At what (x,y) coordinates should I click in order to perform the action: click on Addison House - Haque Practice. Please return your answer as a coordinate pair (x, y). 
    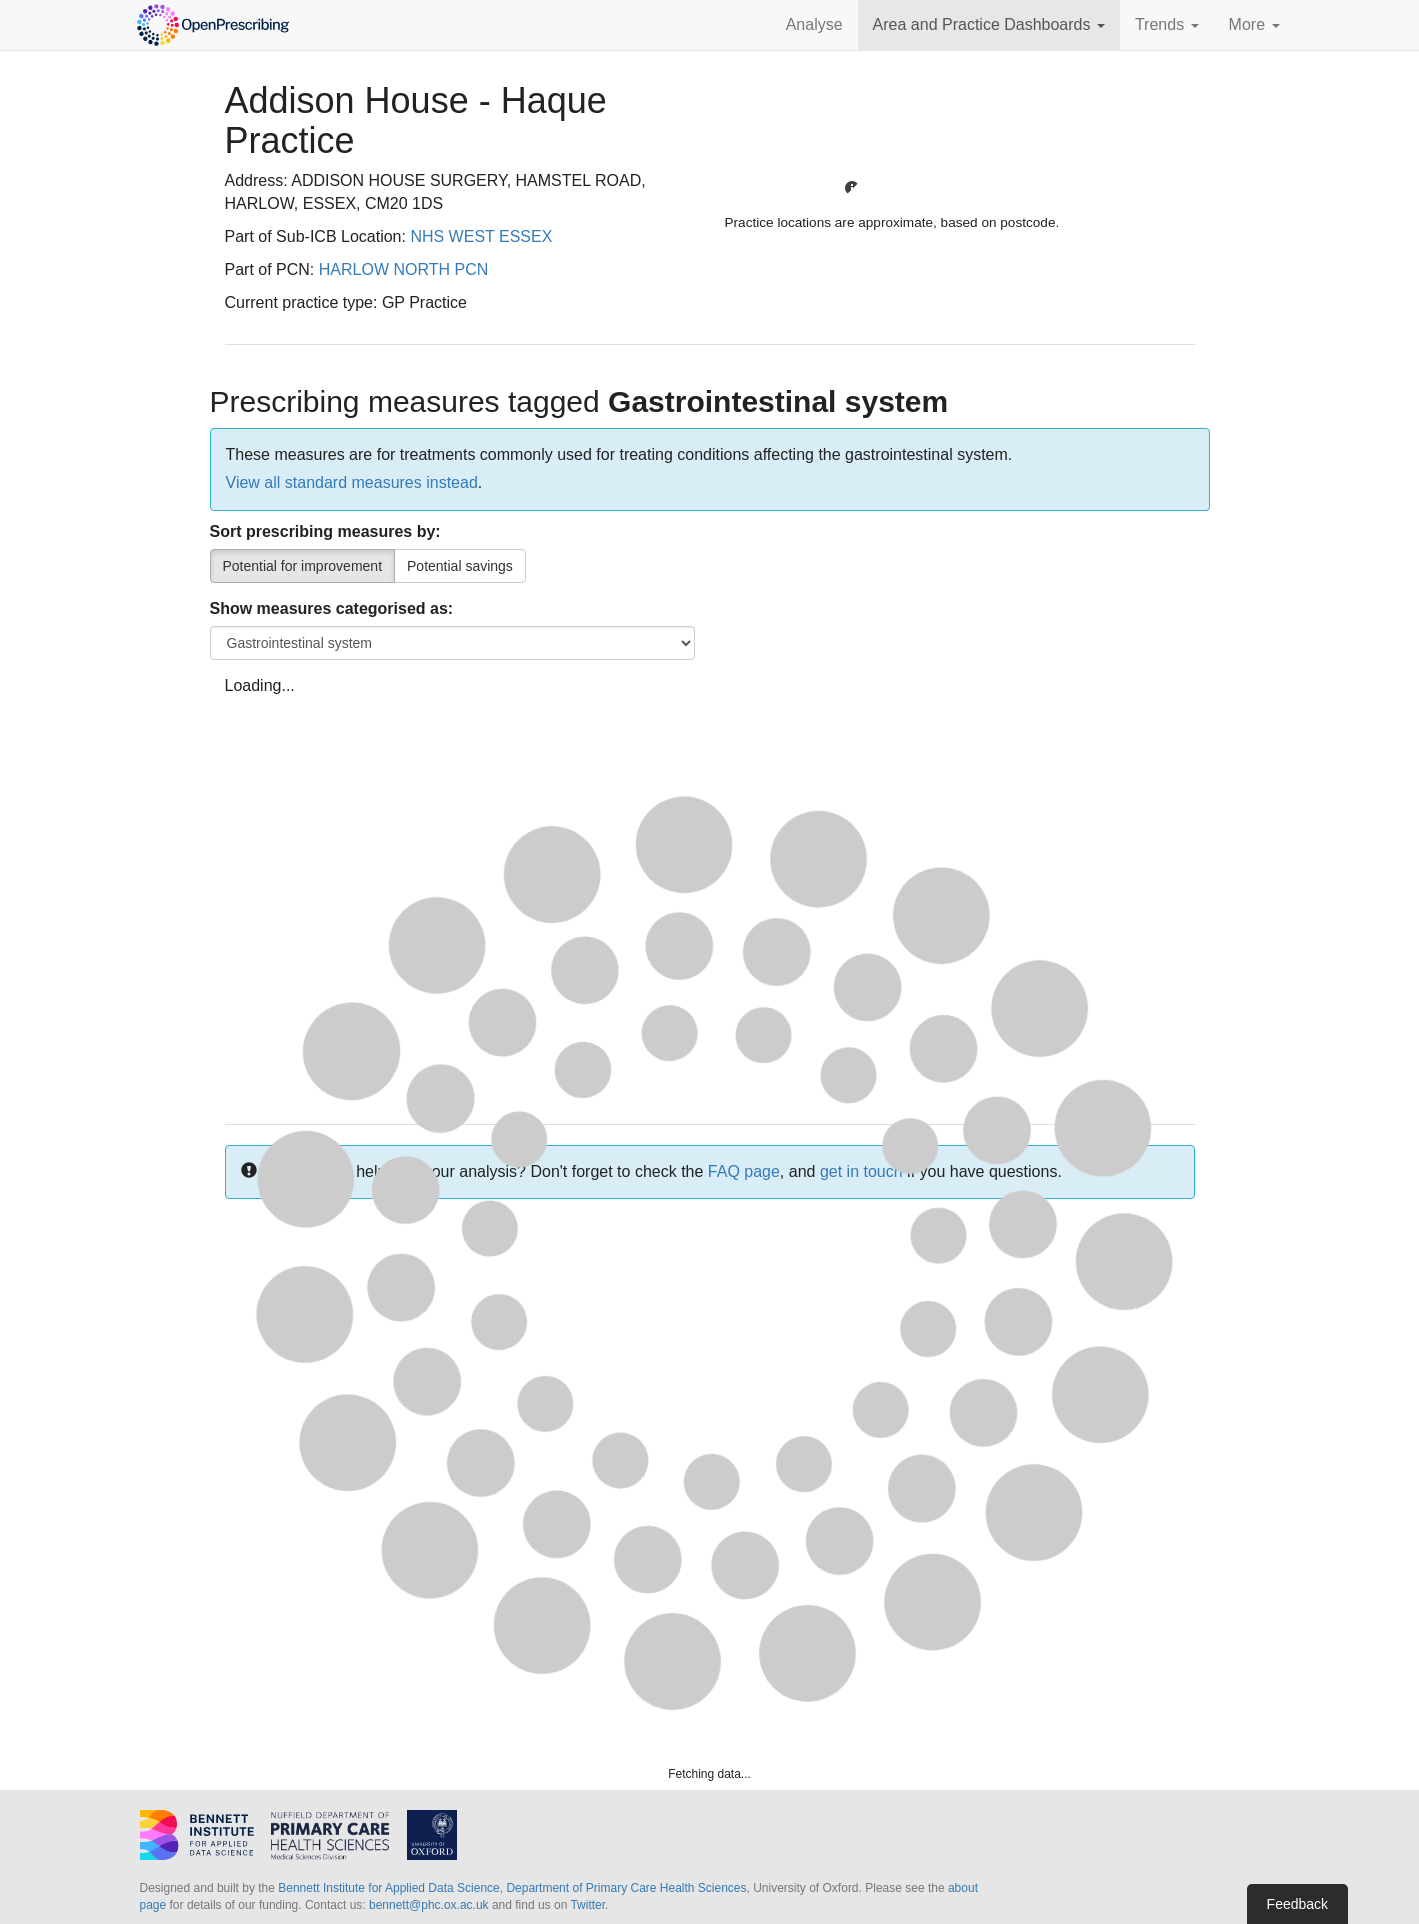
    Looking at the image, I should click on (416, 120).